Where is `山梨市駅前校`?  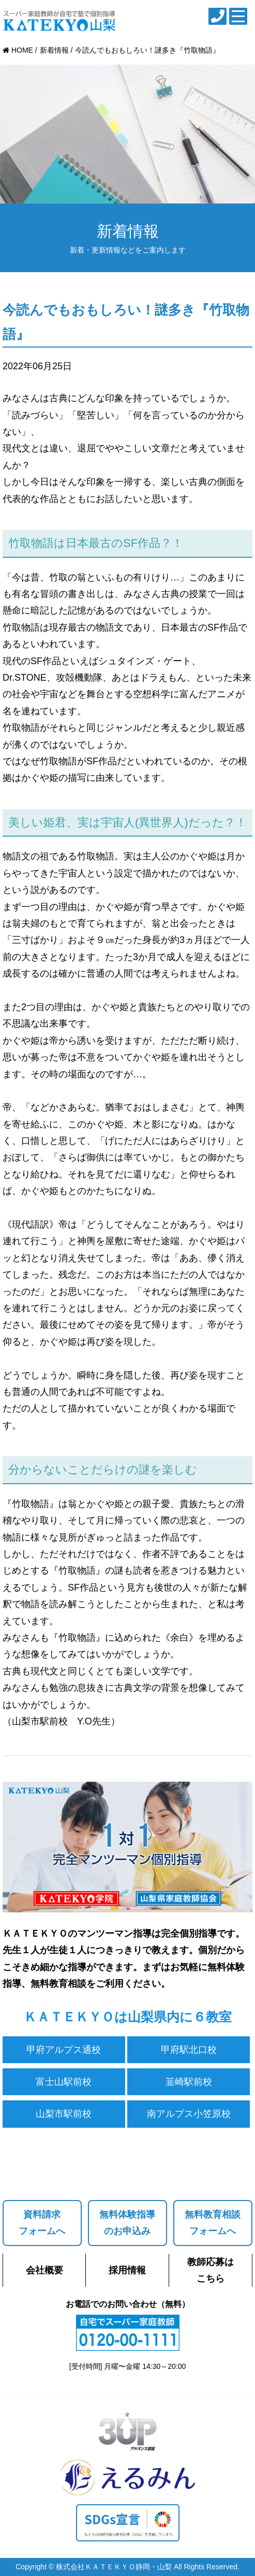
山梨市駅前校 is located at coordinates (64, 2114).